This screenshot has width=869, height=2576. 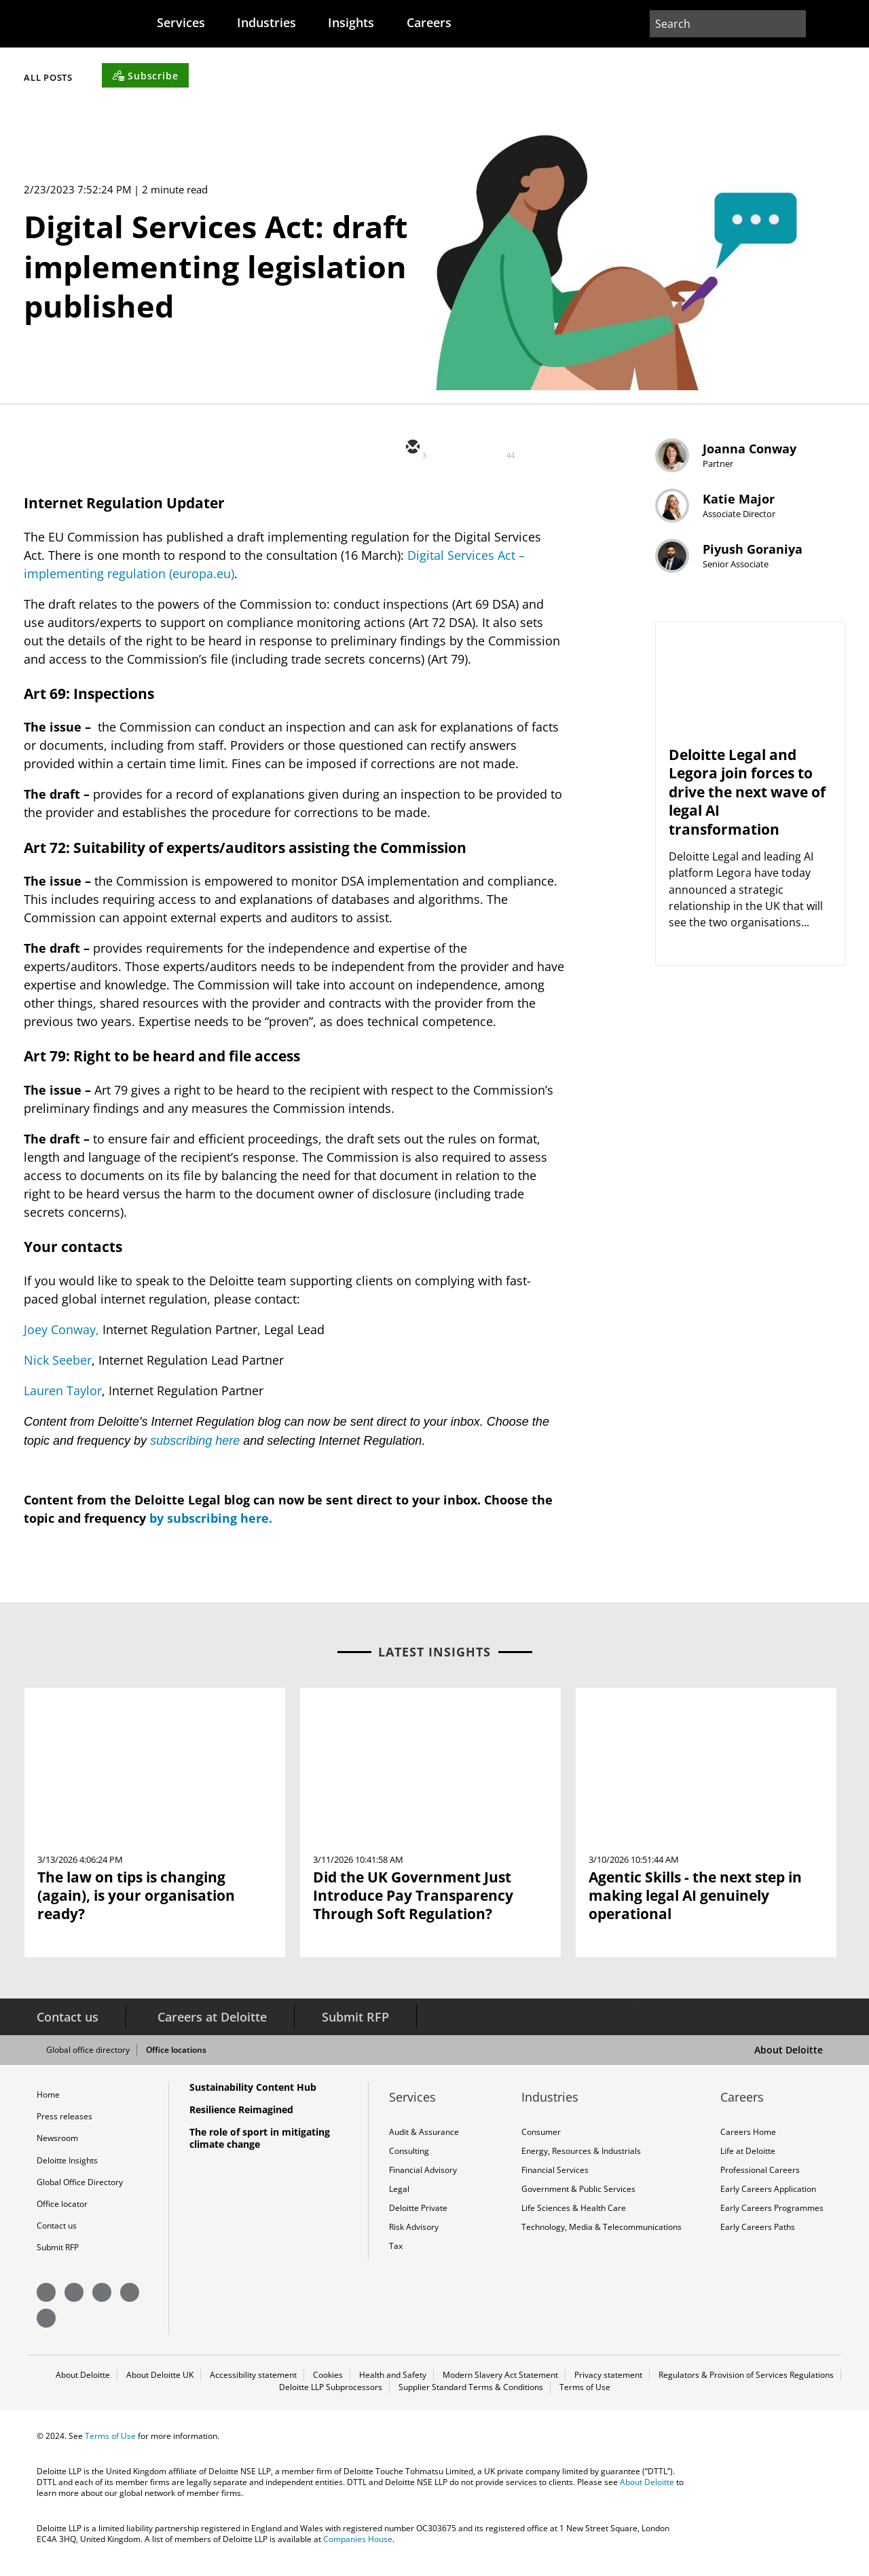 I want to click on Supplier Standard Terms & Conditions, so click(x=471, y=2403).